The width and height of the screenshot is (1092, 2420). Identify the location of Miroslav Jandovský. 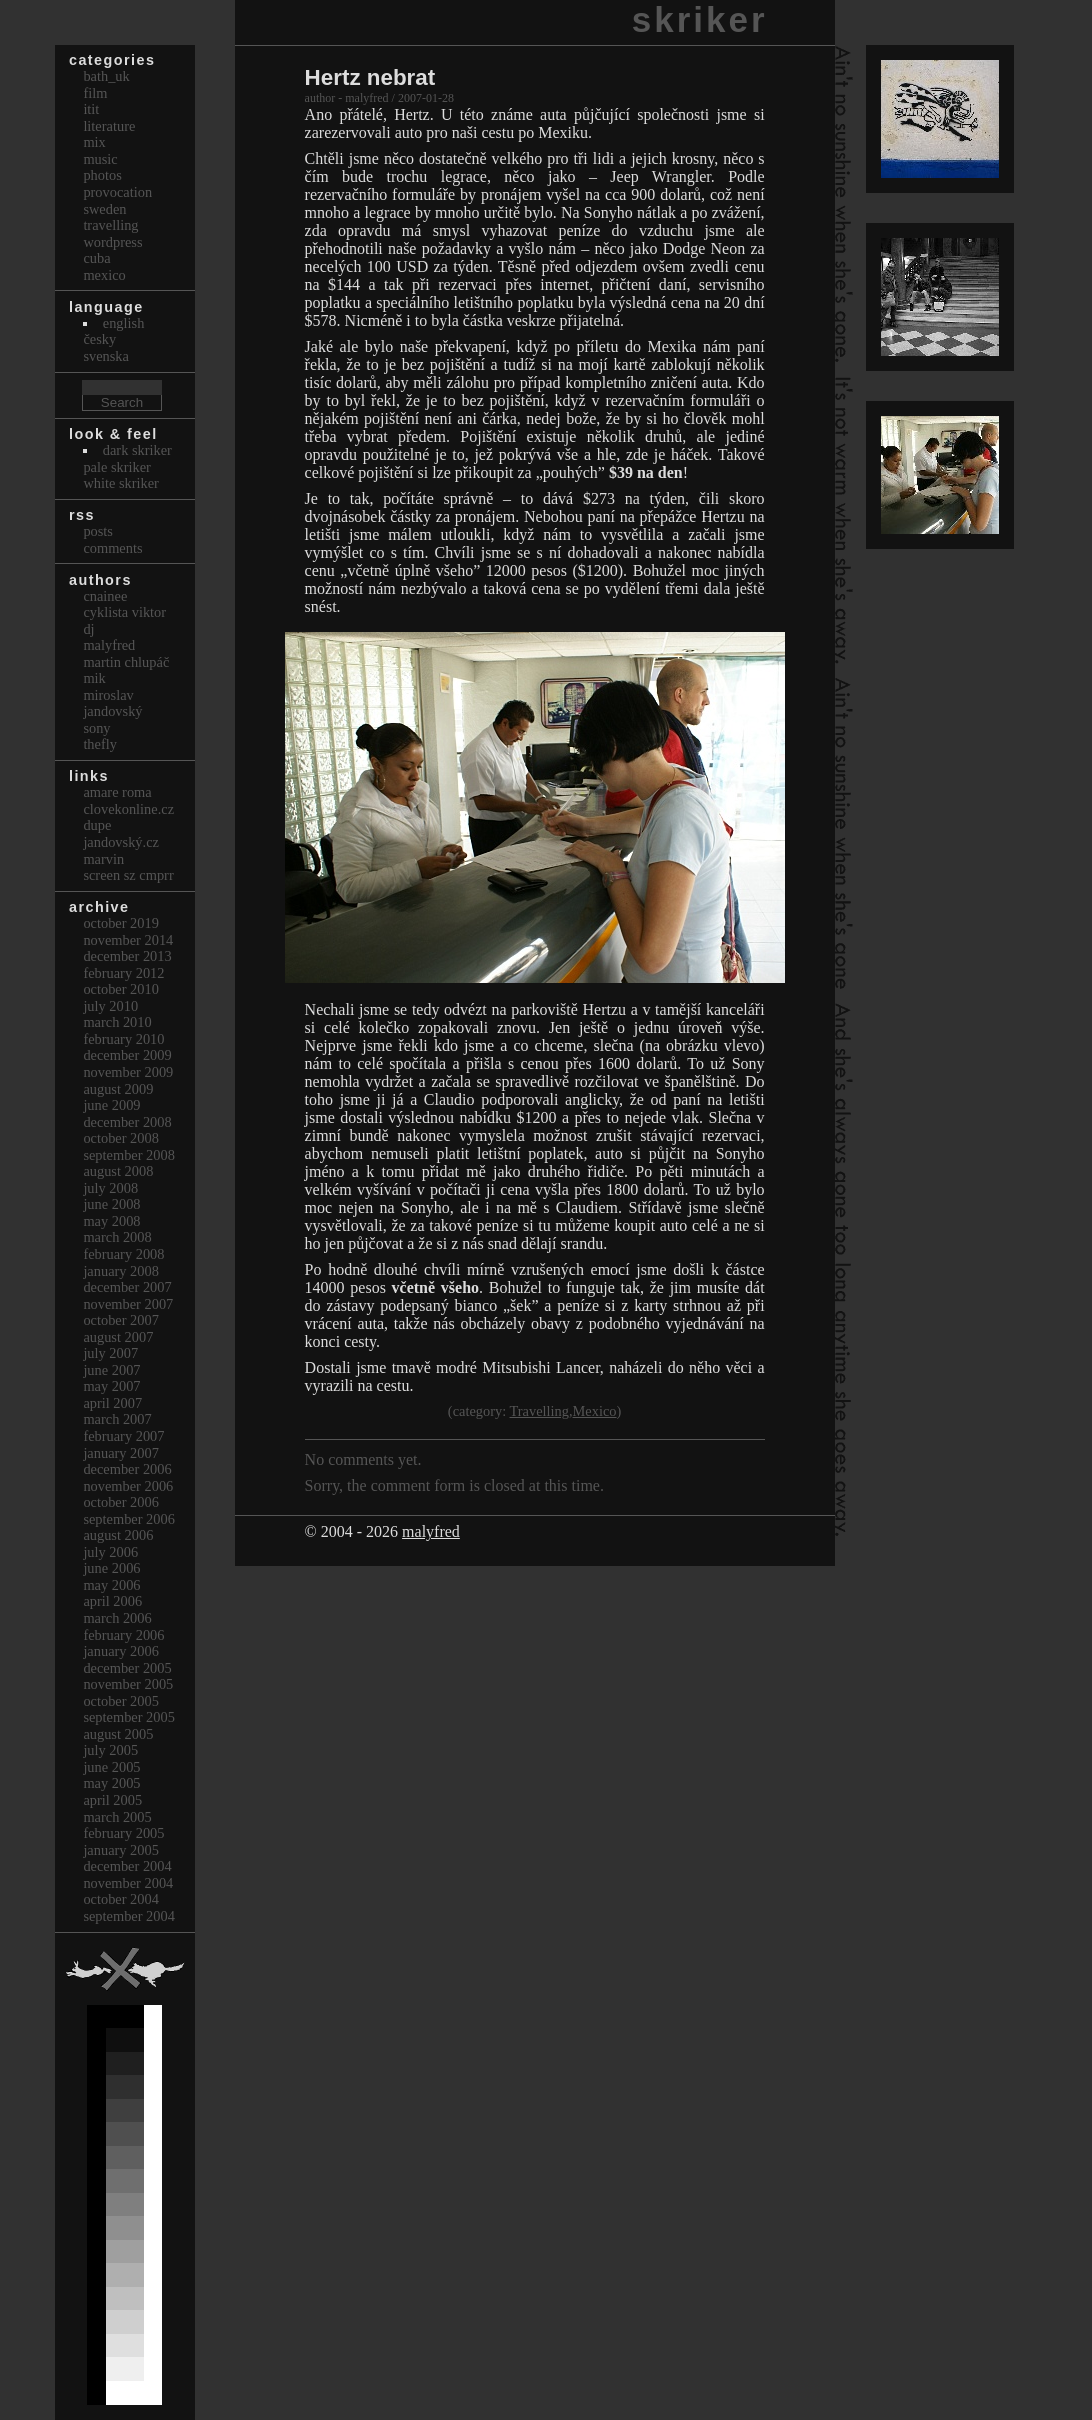
(112, 703).